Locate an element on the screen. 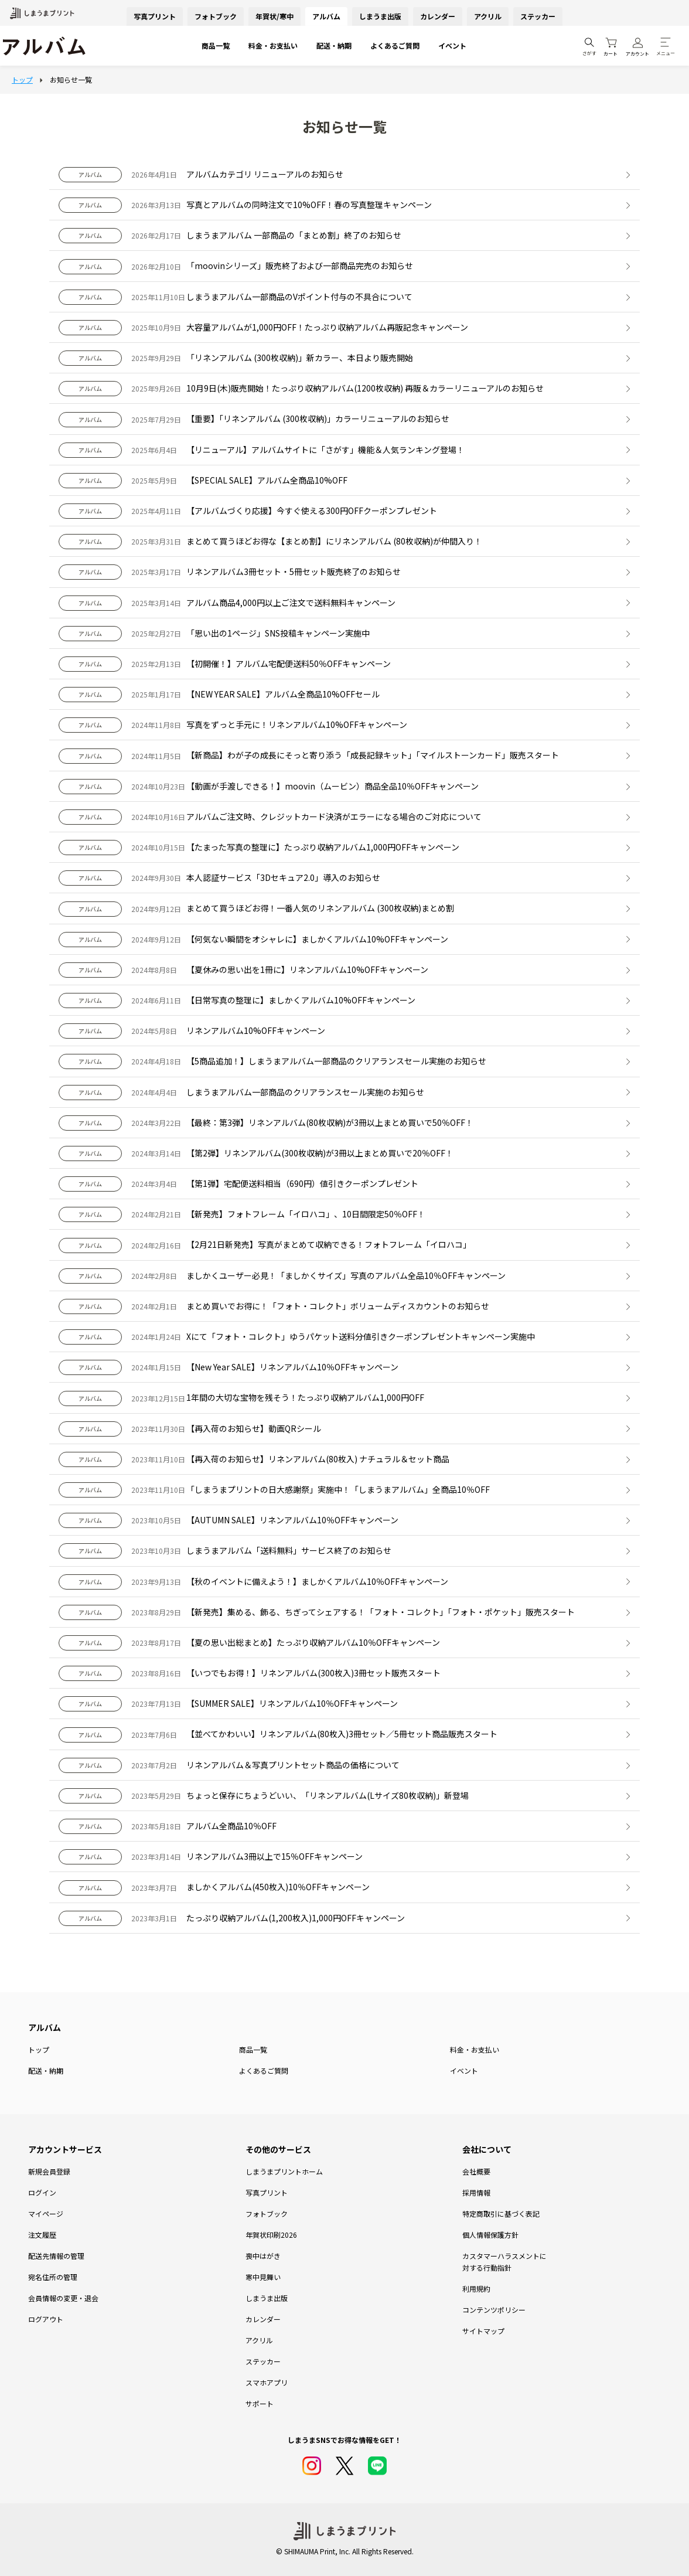 The image size is (689, 2576). フォトブック is located at coordinates (216, 16).